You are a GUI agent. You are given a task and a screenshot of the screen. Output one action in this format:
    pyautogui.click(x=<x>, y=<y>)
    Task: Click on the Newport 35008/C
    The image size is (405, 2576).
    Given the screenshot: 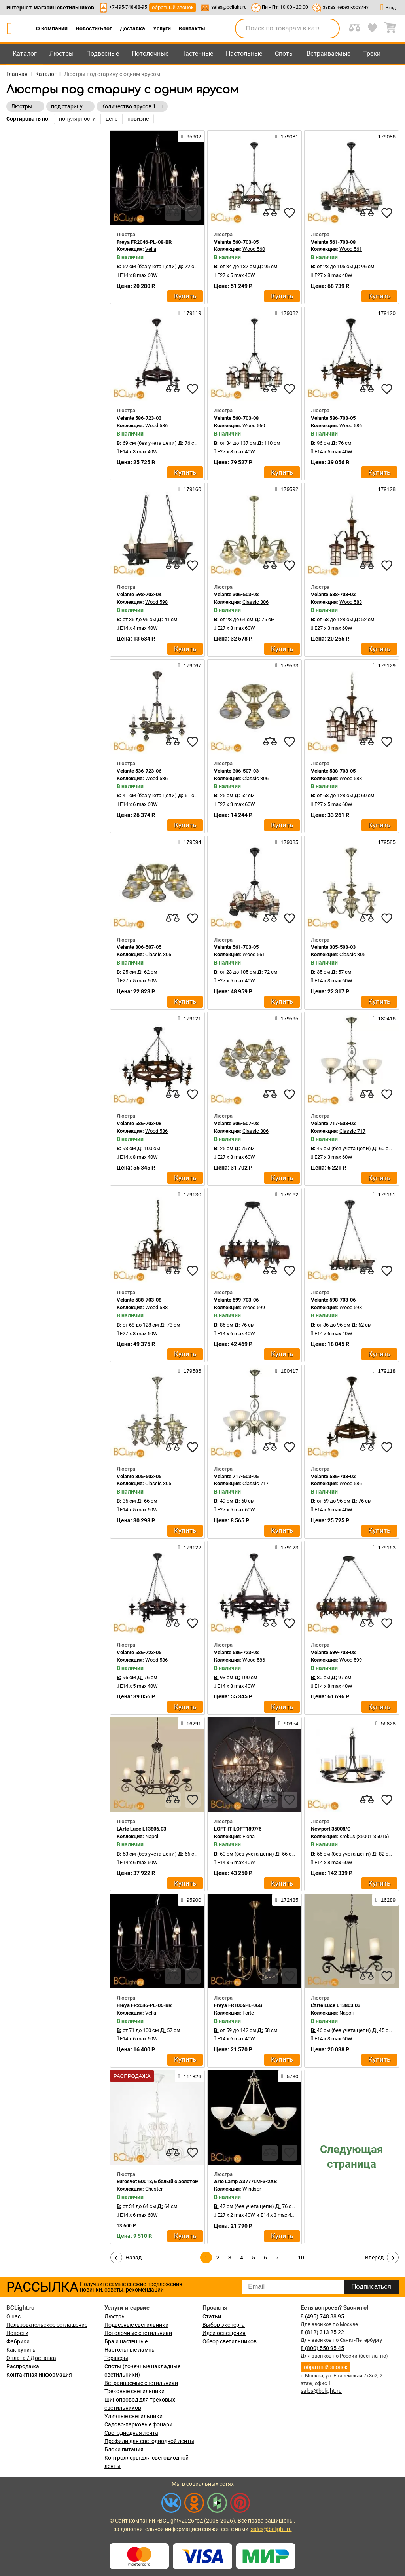 What is the action you would take?
    pyautogui.click(x=331, y=1829)
    